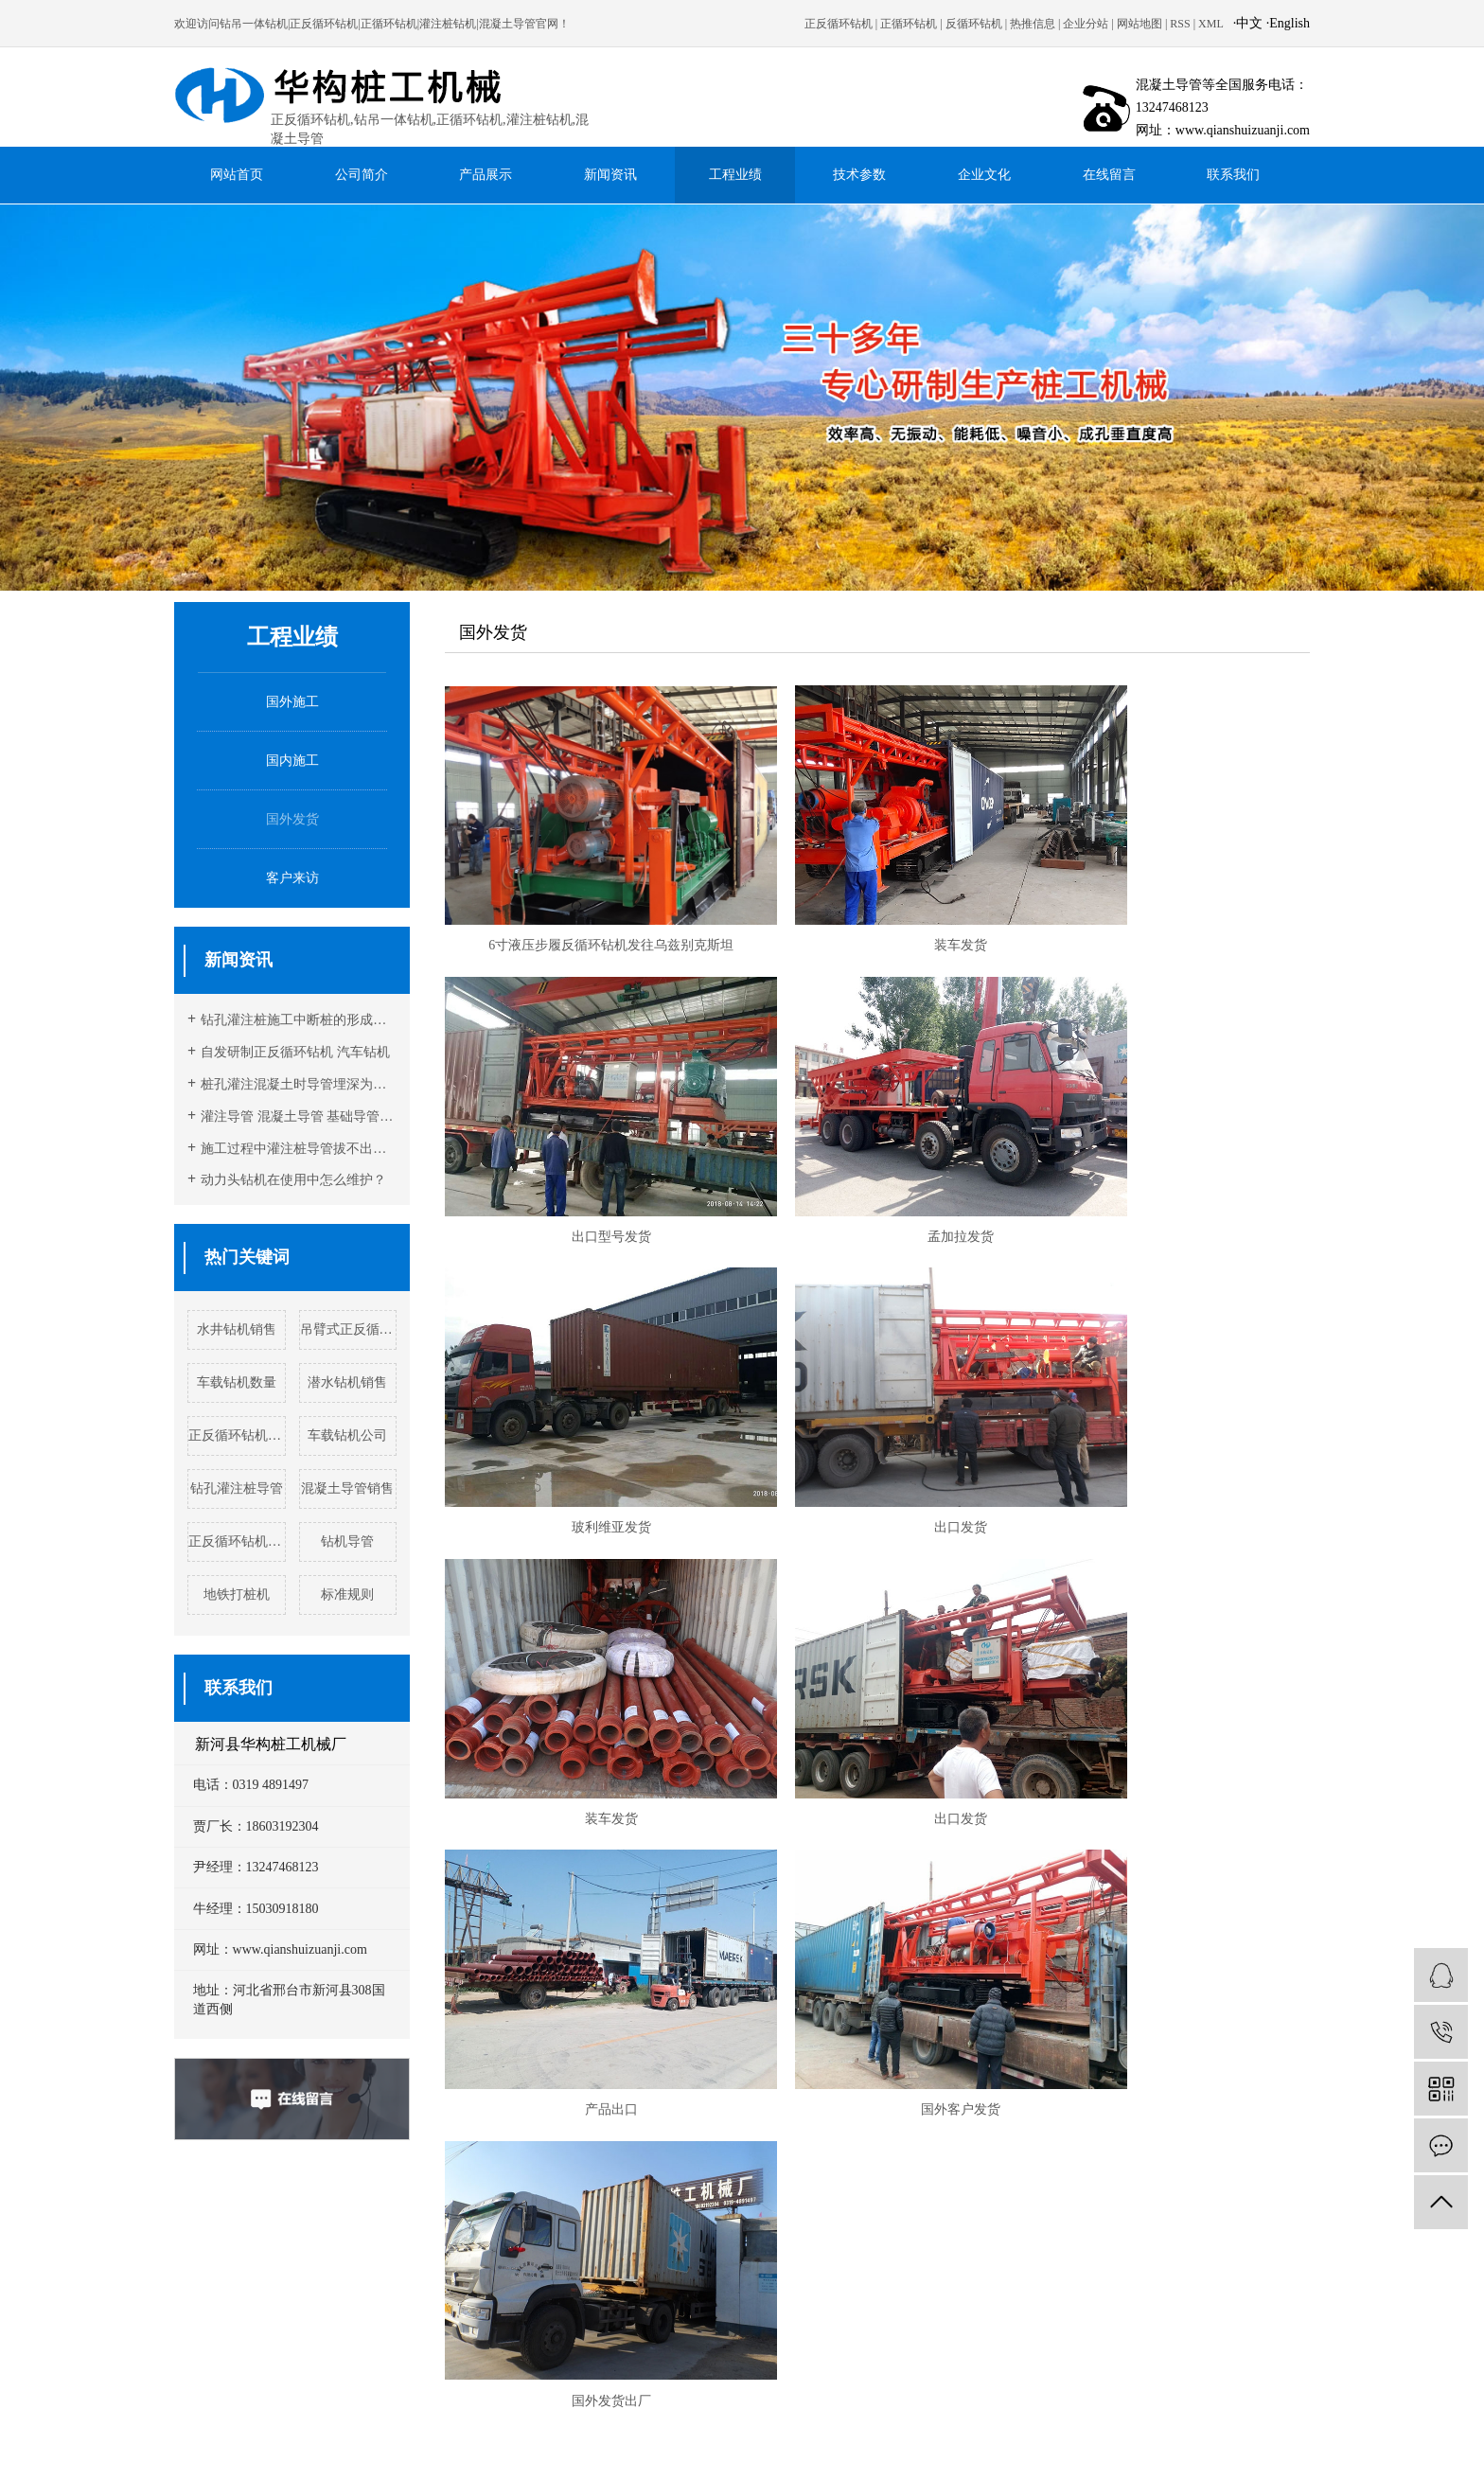 The width and height of the screenshot is (1484, 2480). Describe the element at coordinates (889, 2436) in the screenshot. I see `杭州` at that location.